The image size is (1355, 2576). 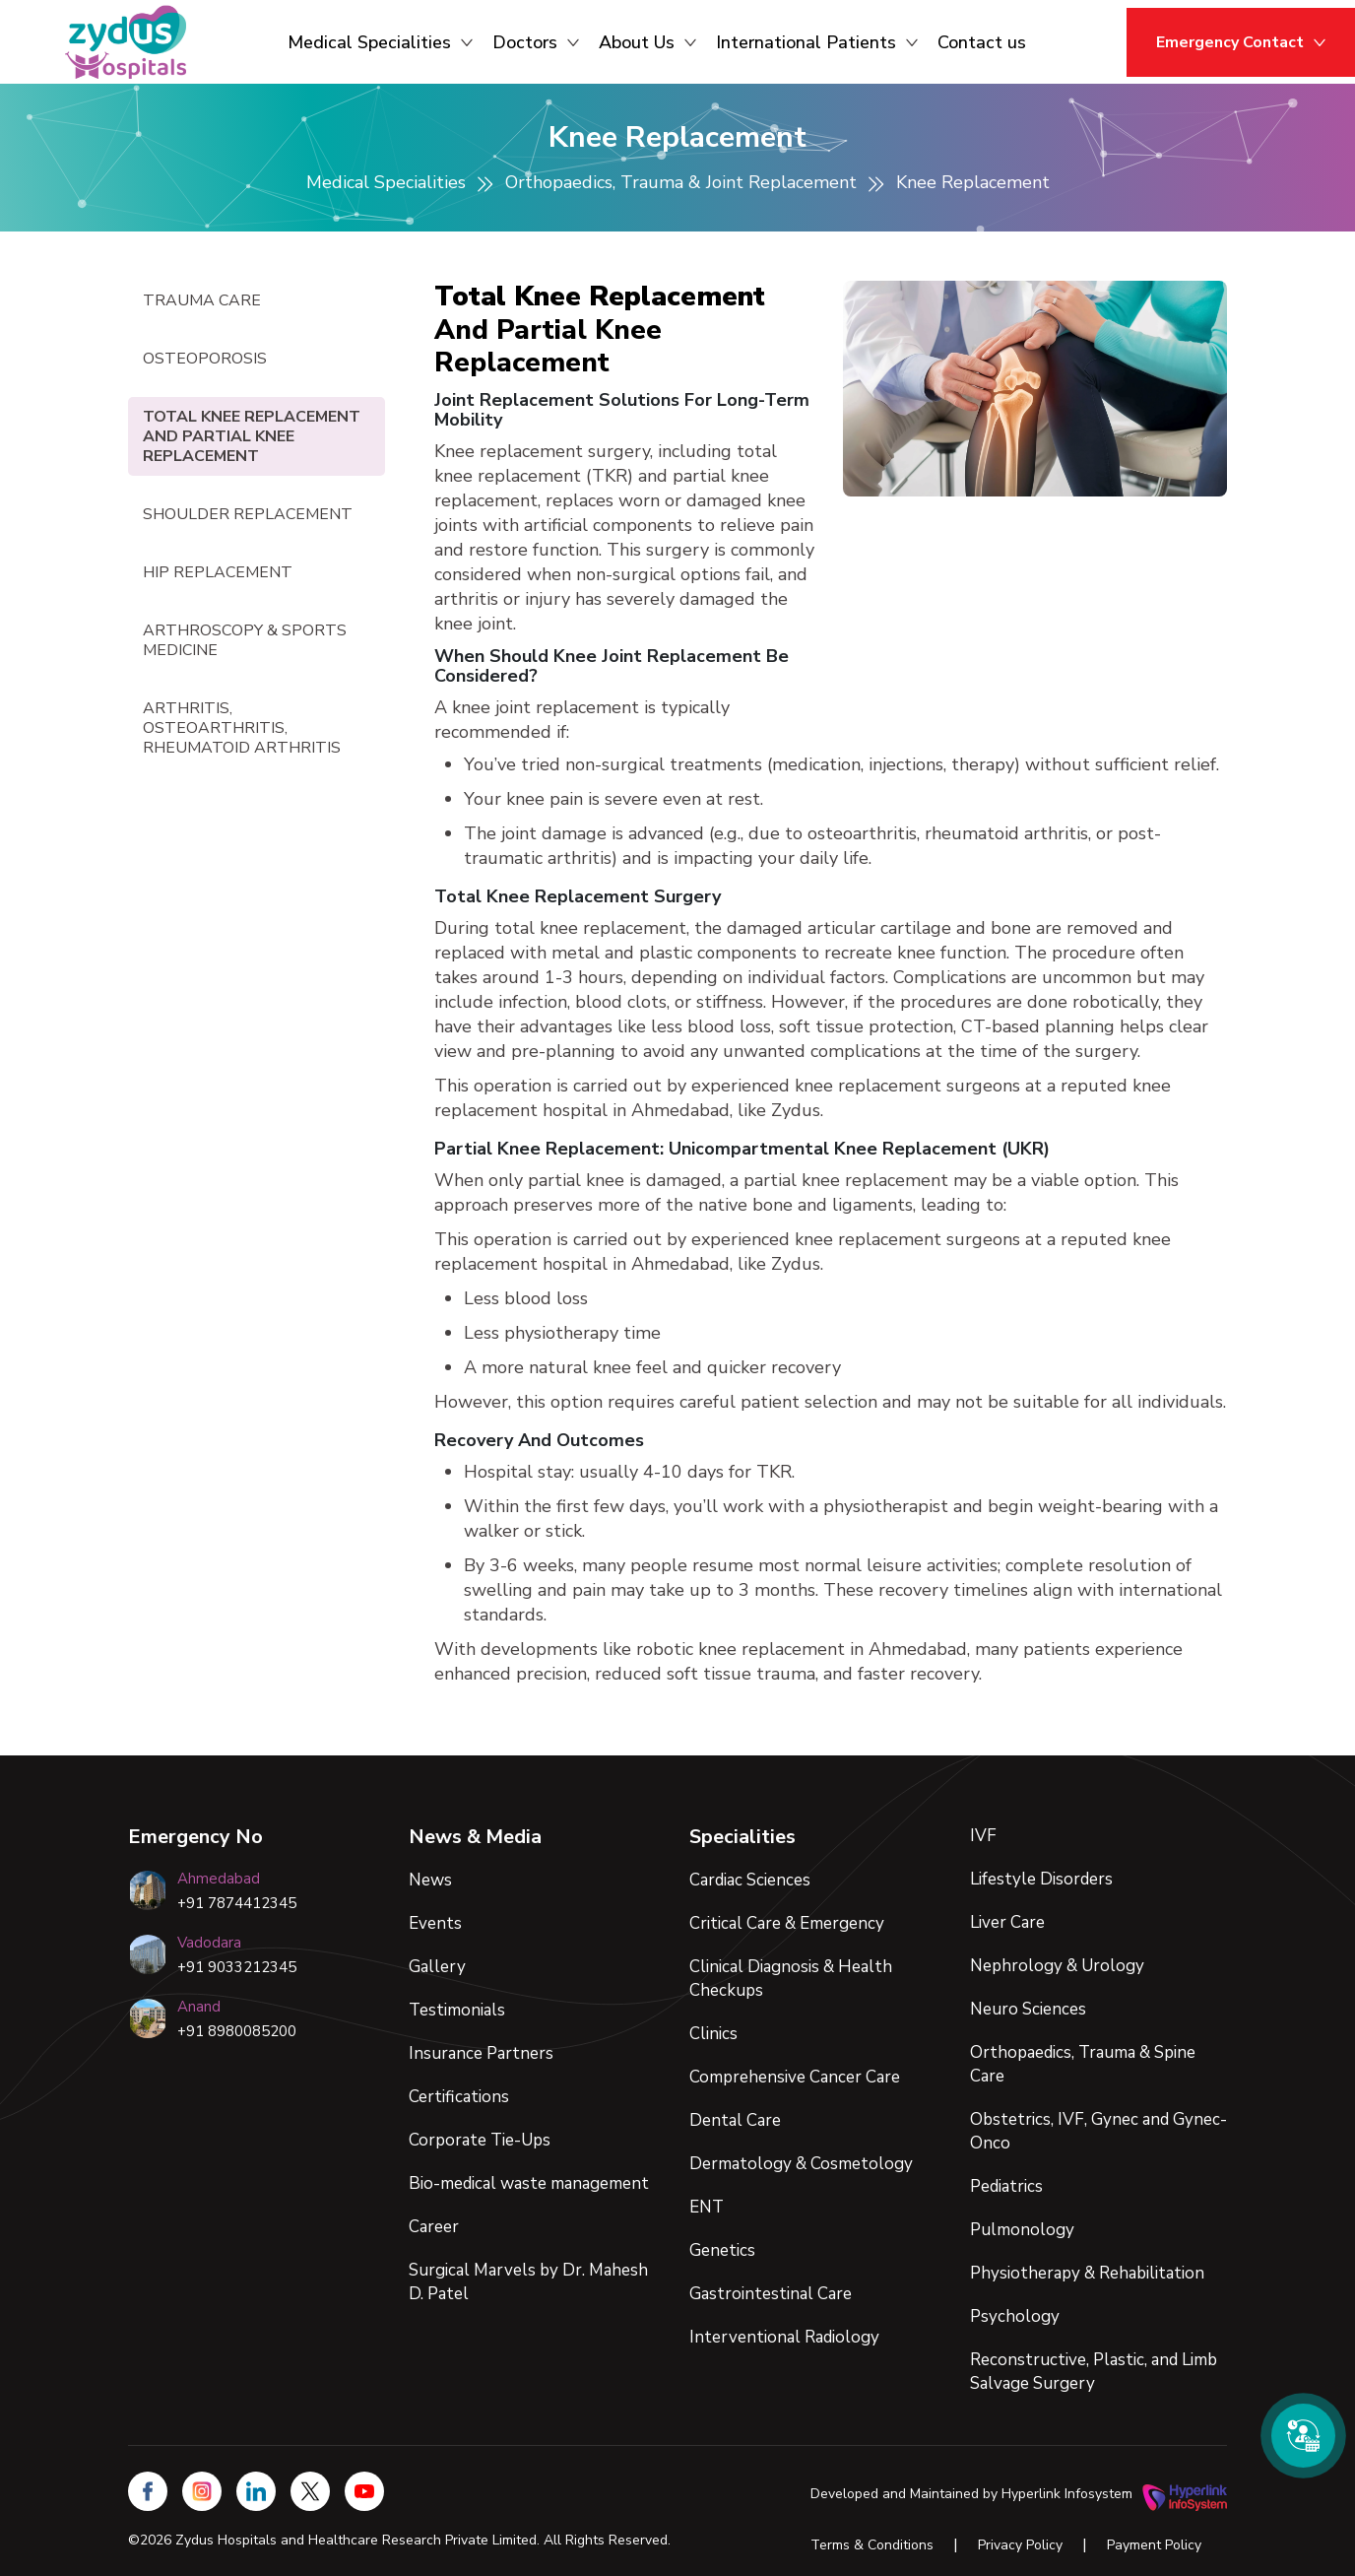 What do you see at coordinates (790, 1978) in the screenshot?
I see `Clinical Diagnosis & Health Checkups` at bounding box center [790, 1978].